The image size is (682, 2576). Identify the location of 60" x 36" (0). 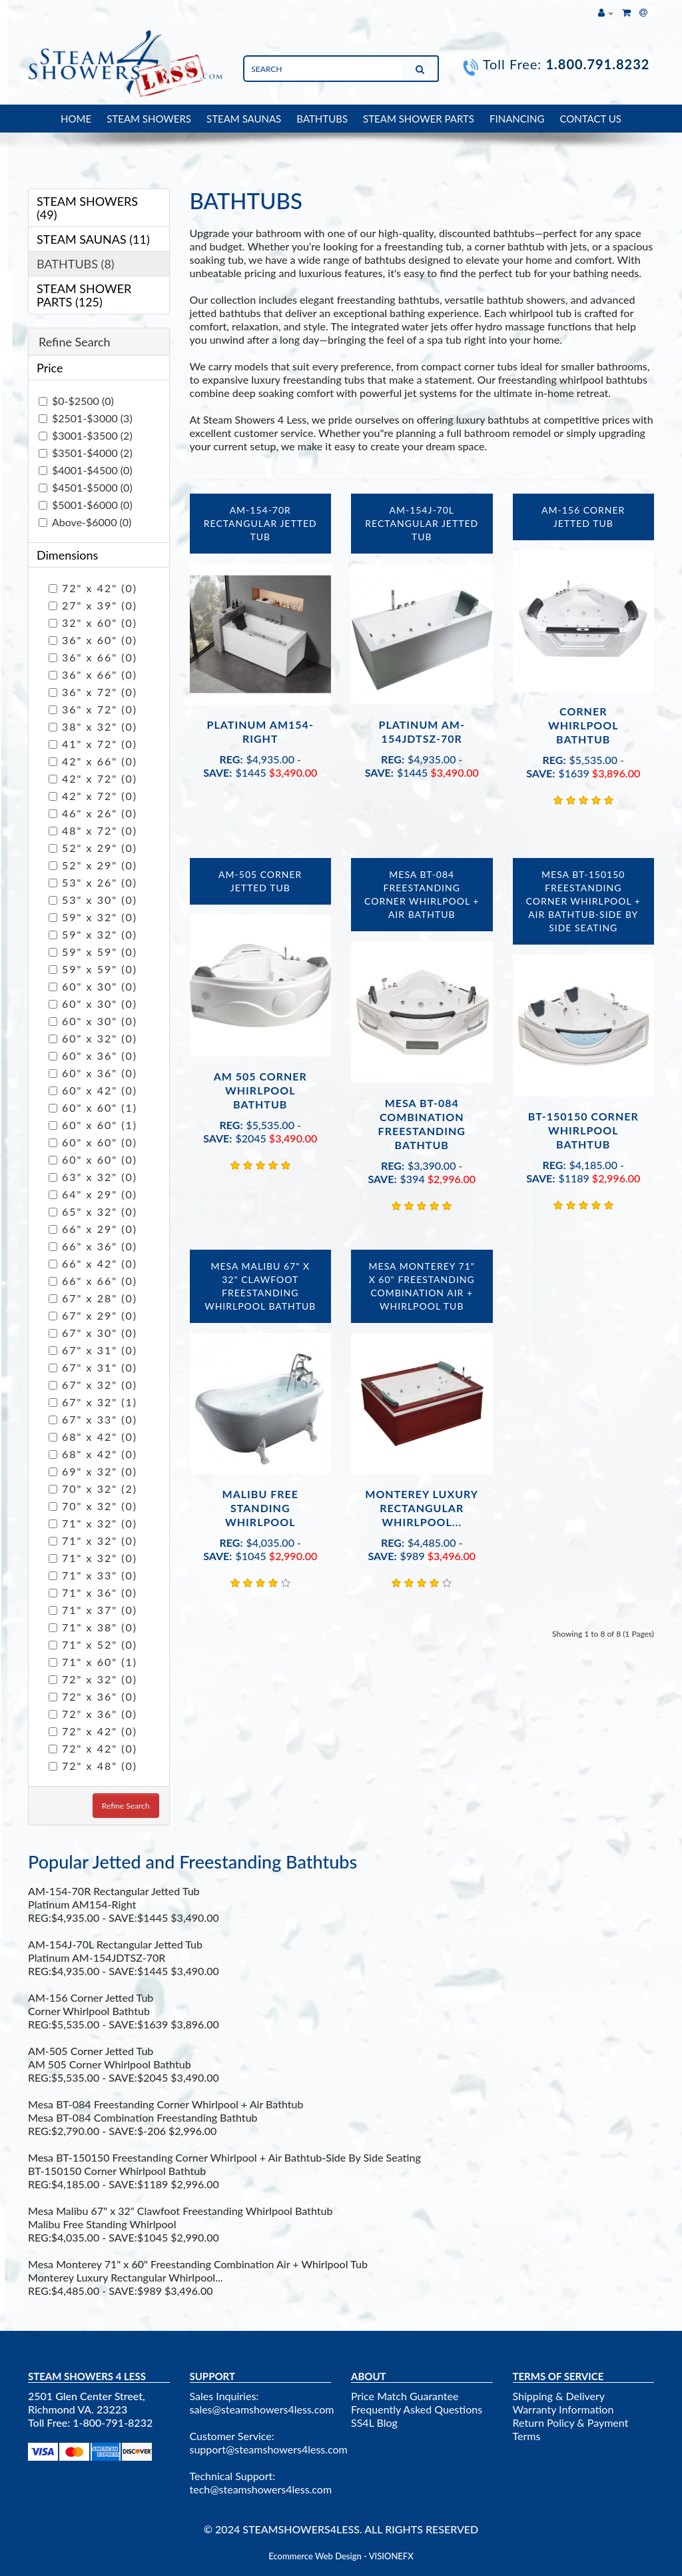
(93, 1055).